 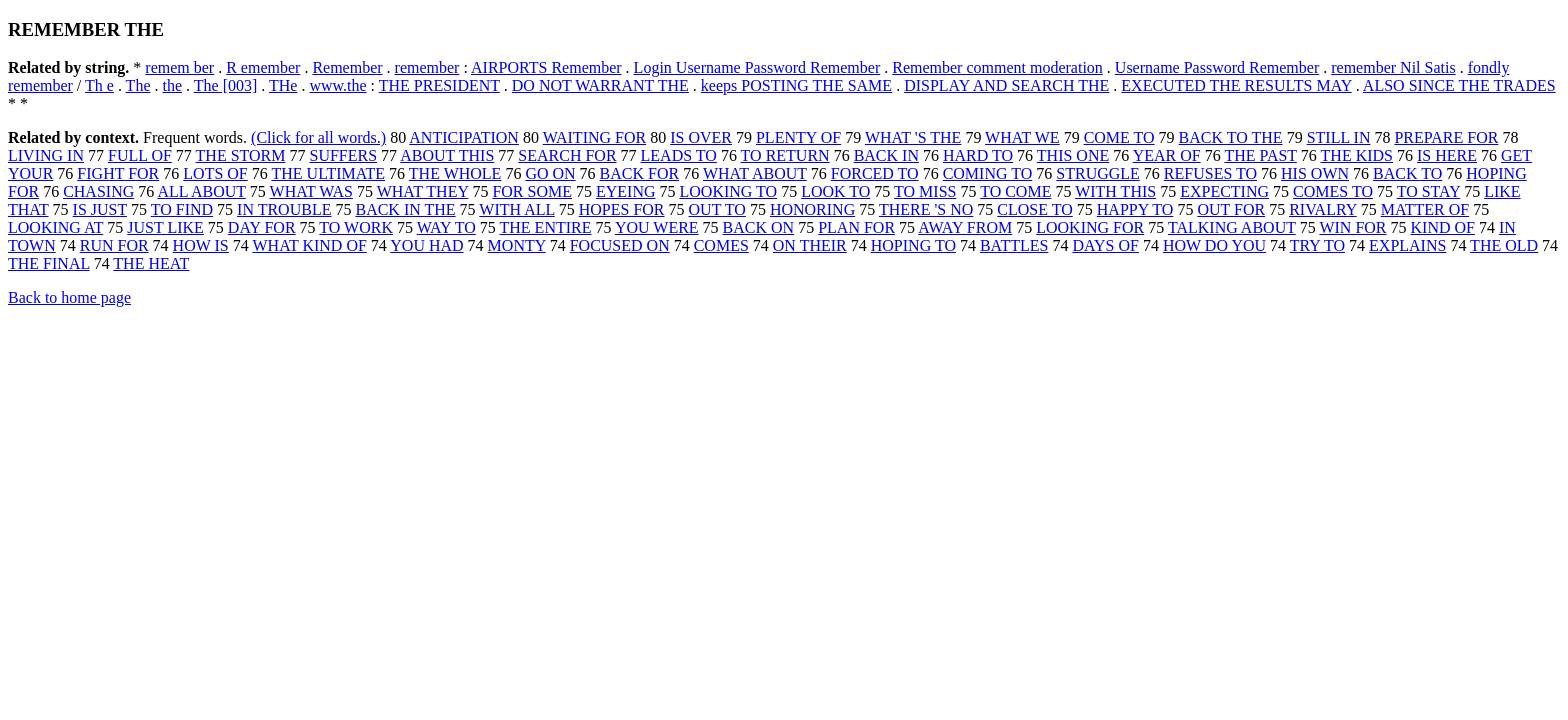 I want to click on EYEING, so click(x=626, y=191).